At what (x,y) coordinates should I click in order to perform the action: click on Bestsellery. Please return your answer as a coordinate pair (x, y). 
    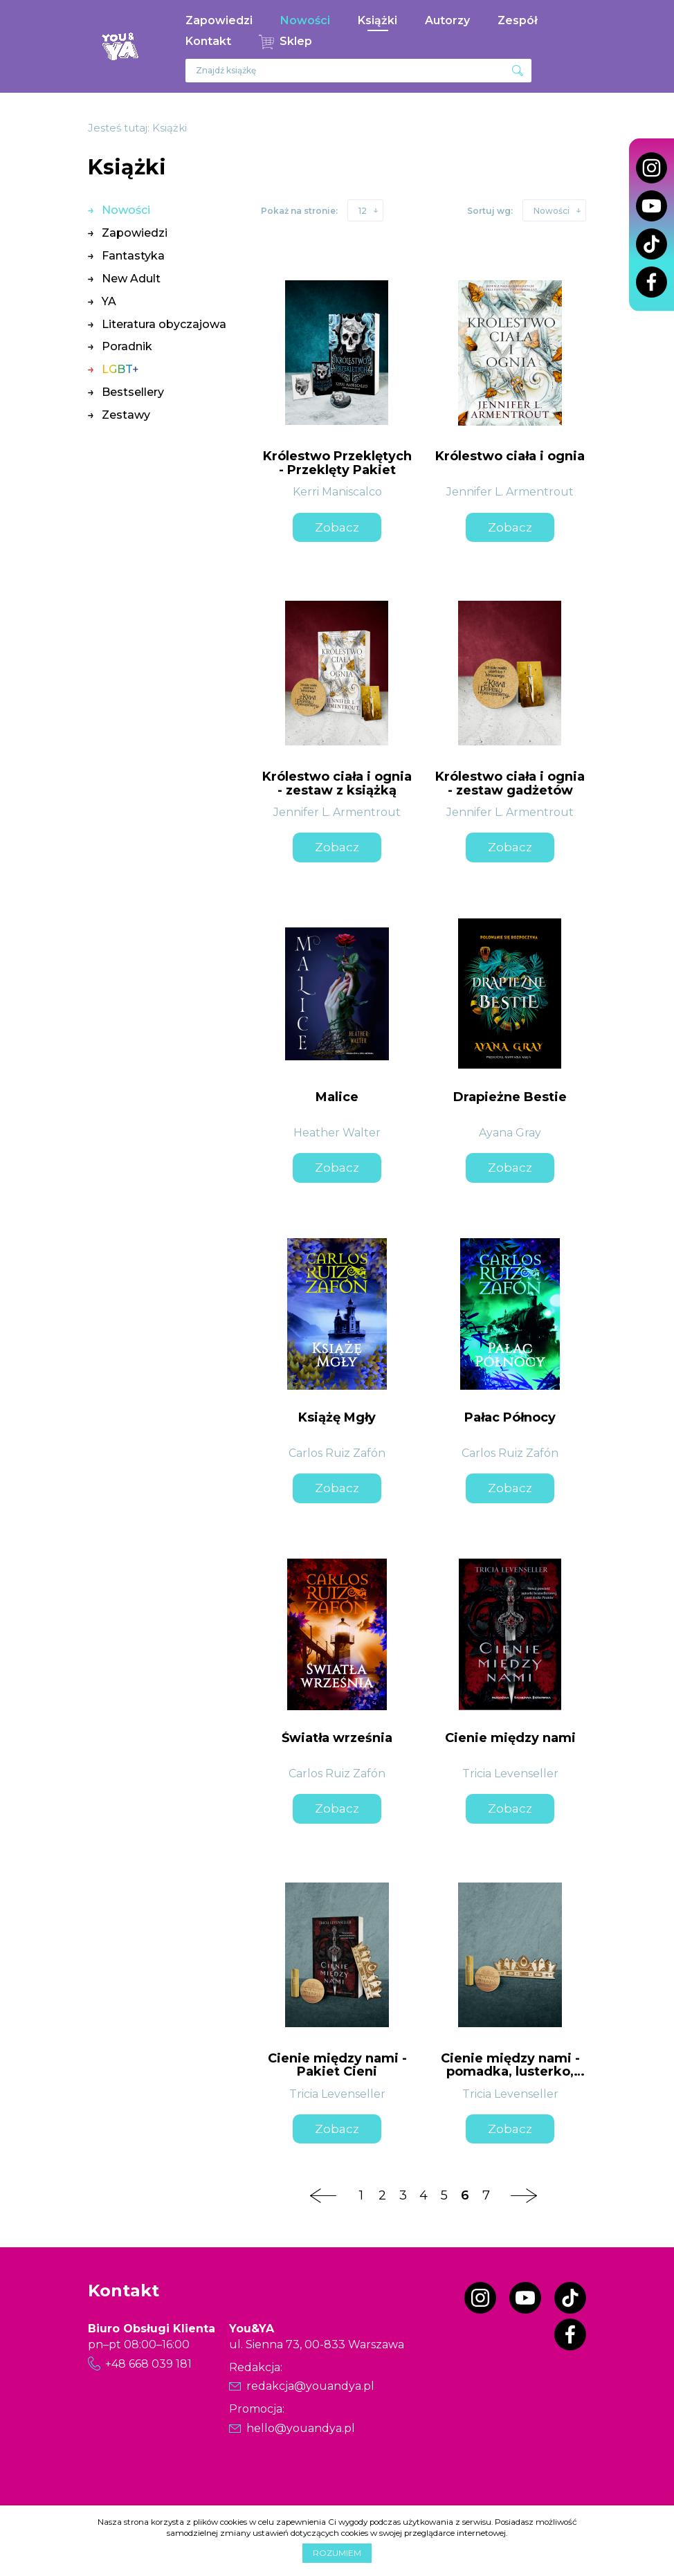
    Looking at the image, I should click on (133, 392).